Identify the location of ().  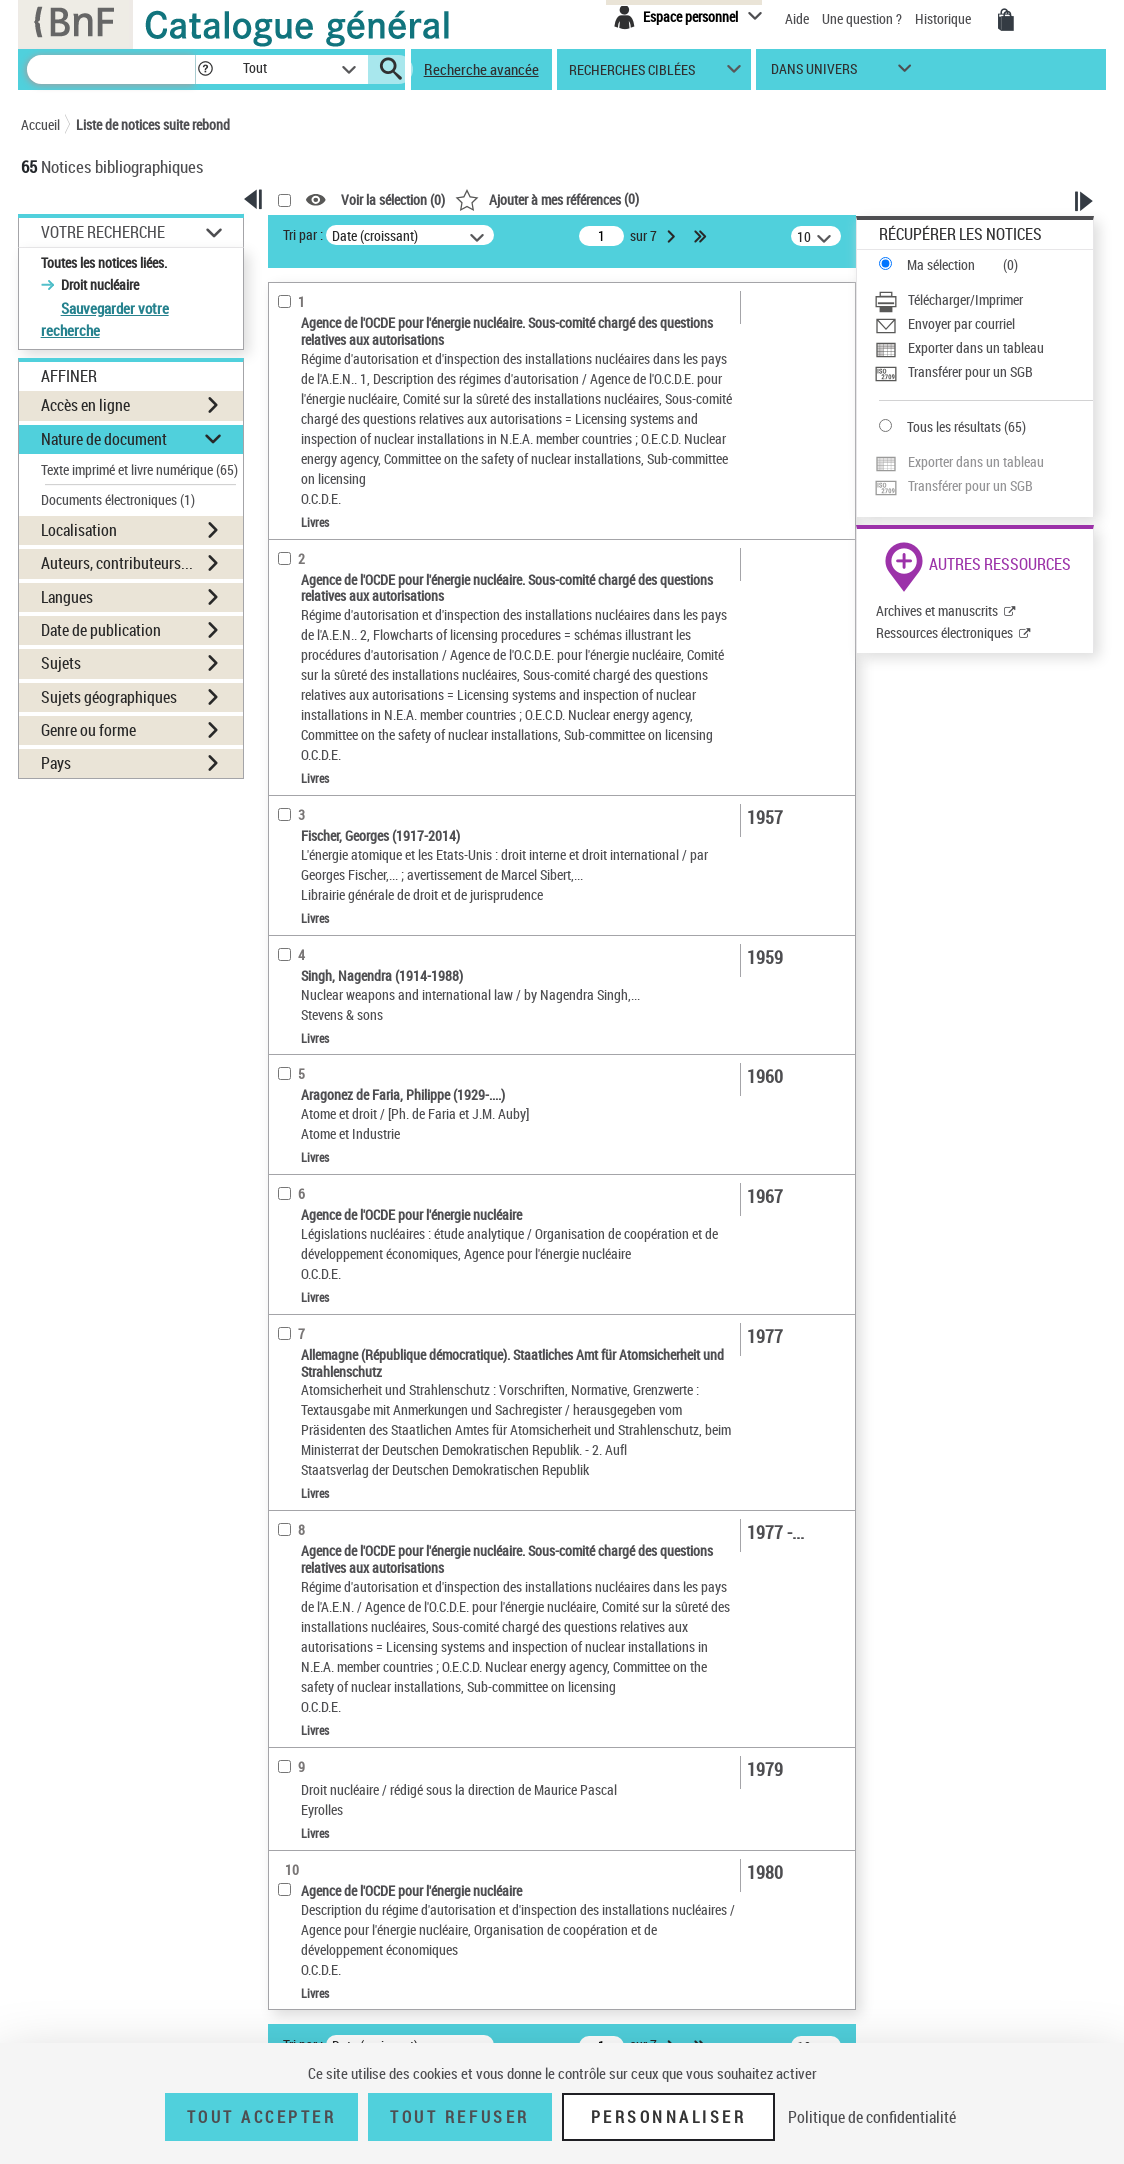
(547, 198).